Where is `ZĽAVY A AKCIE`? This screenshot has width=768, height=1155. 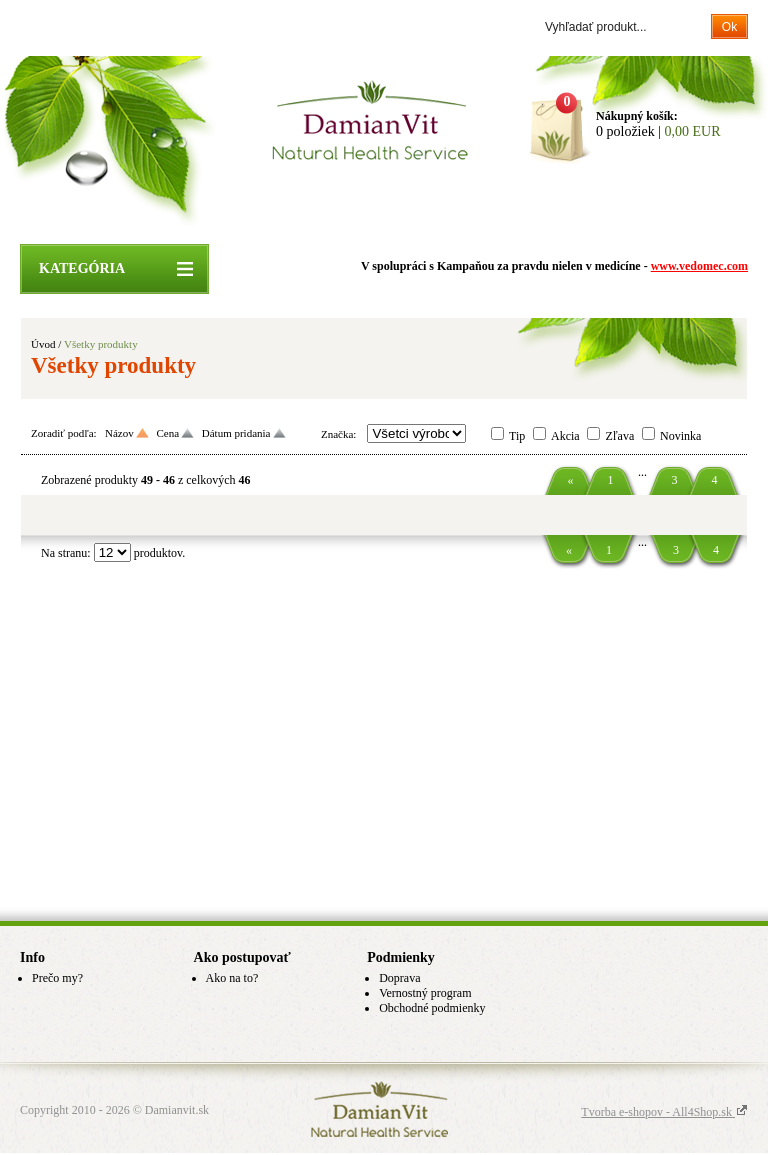 ZĽAVY A AKCIE is located at coordinates (354, 201).